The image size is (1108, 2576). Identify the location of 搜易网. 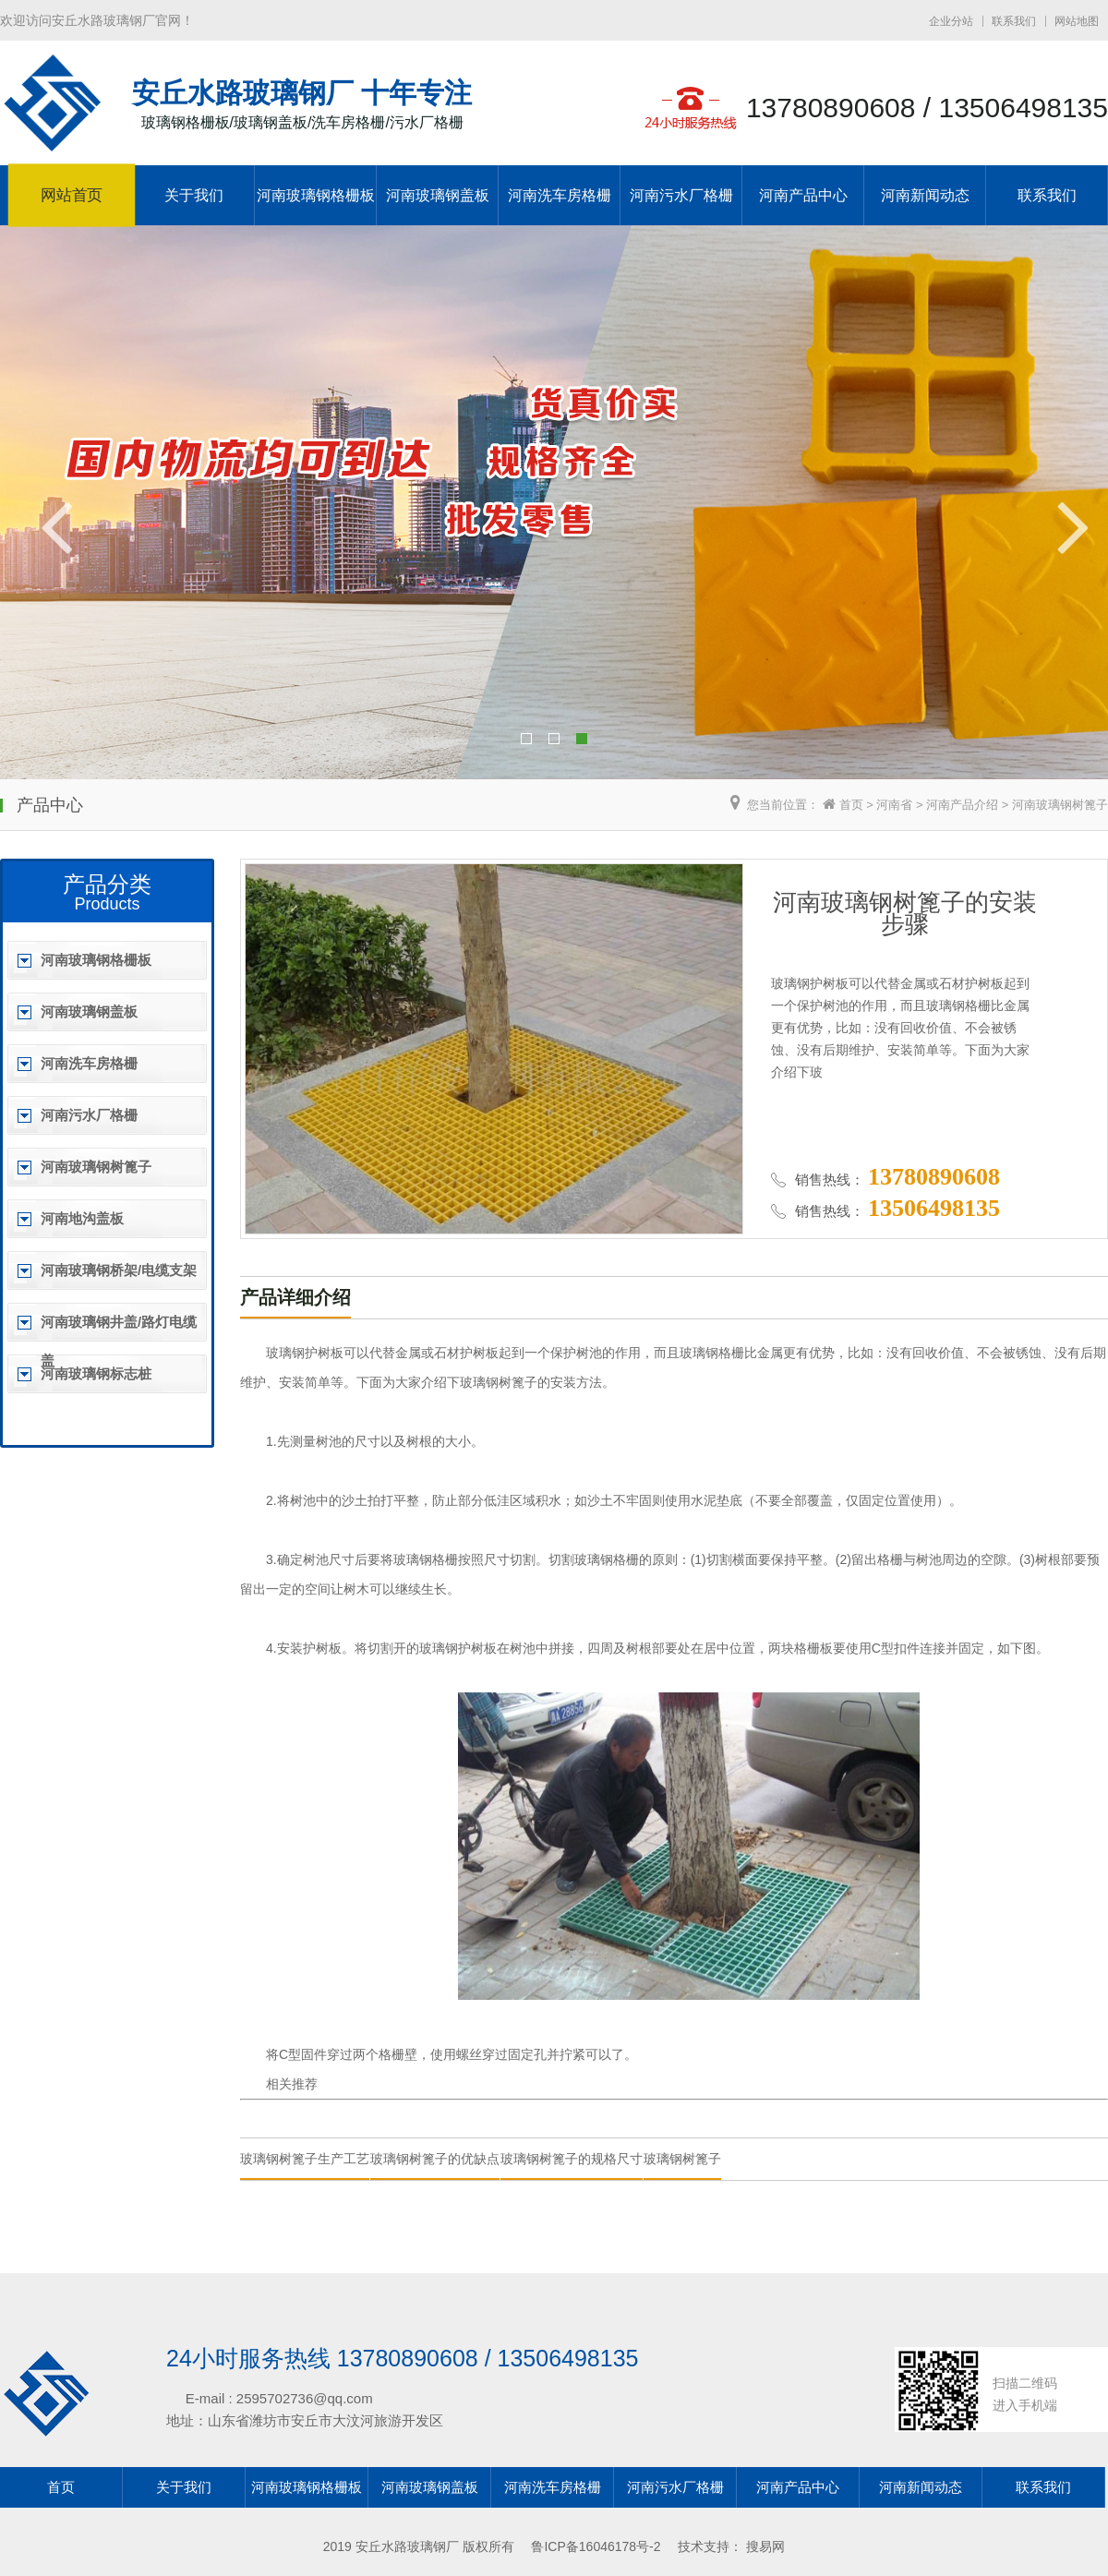
(765, 2546).